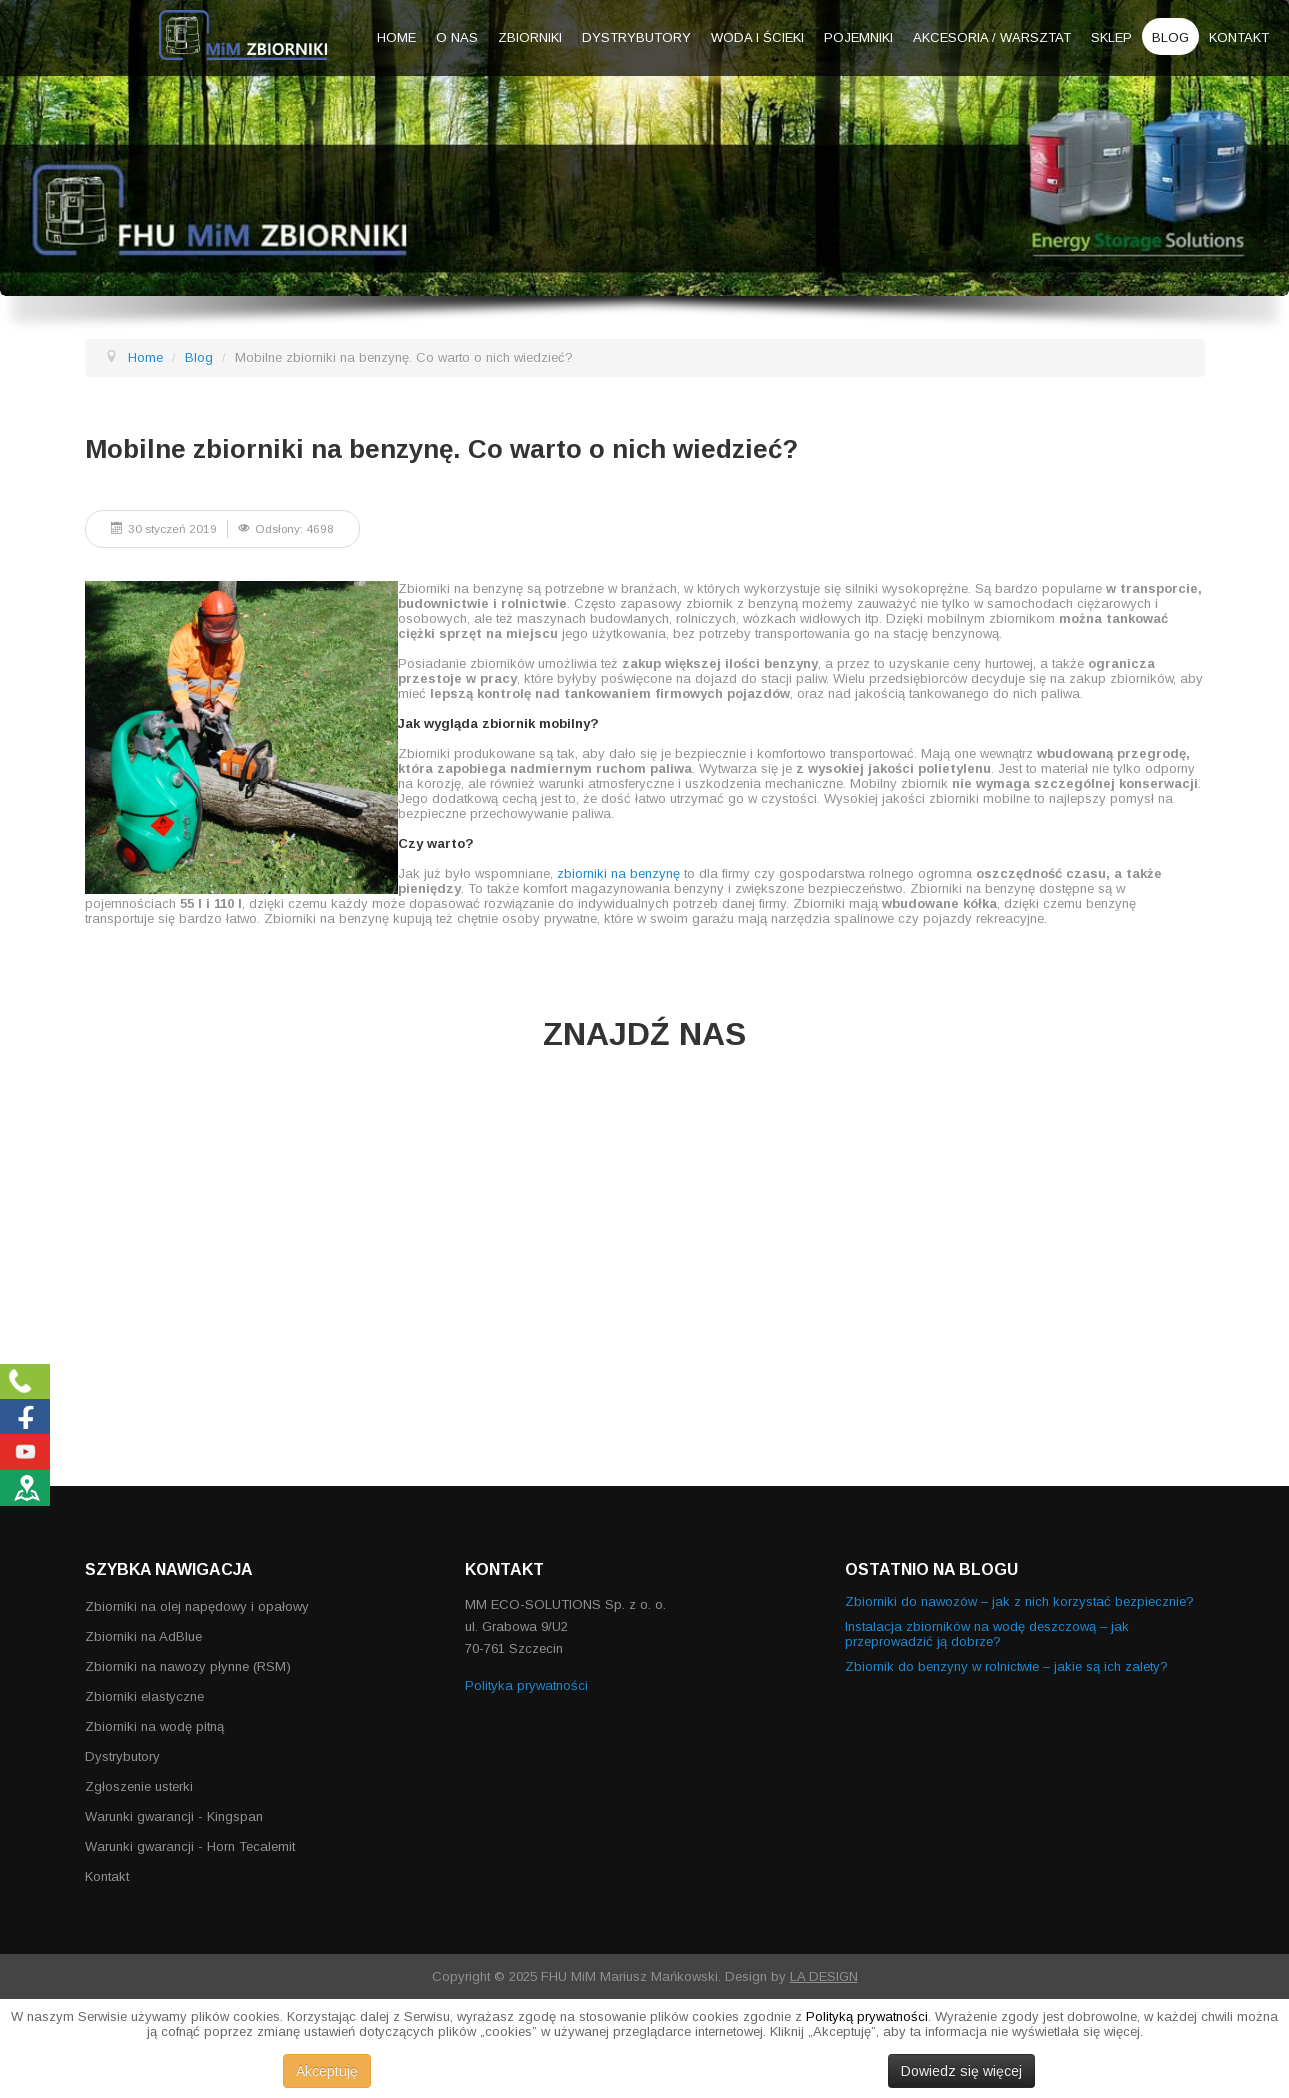 The width and height of the screenshot is (1289, 2098). Describe the element at coordinates (197, 1606) in the screenshot. I see `Zbiorniki na olej napędowy i opałowy` at that location.